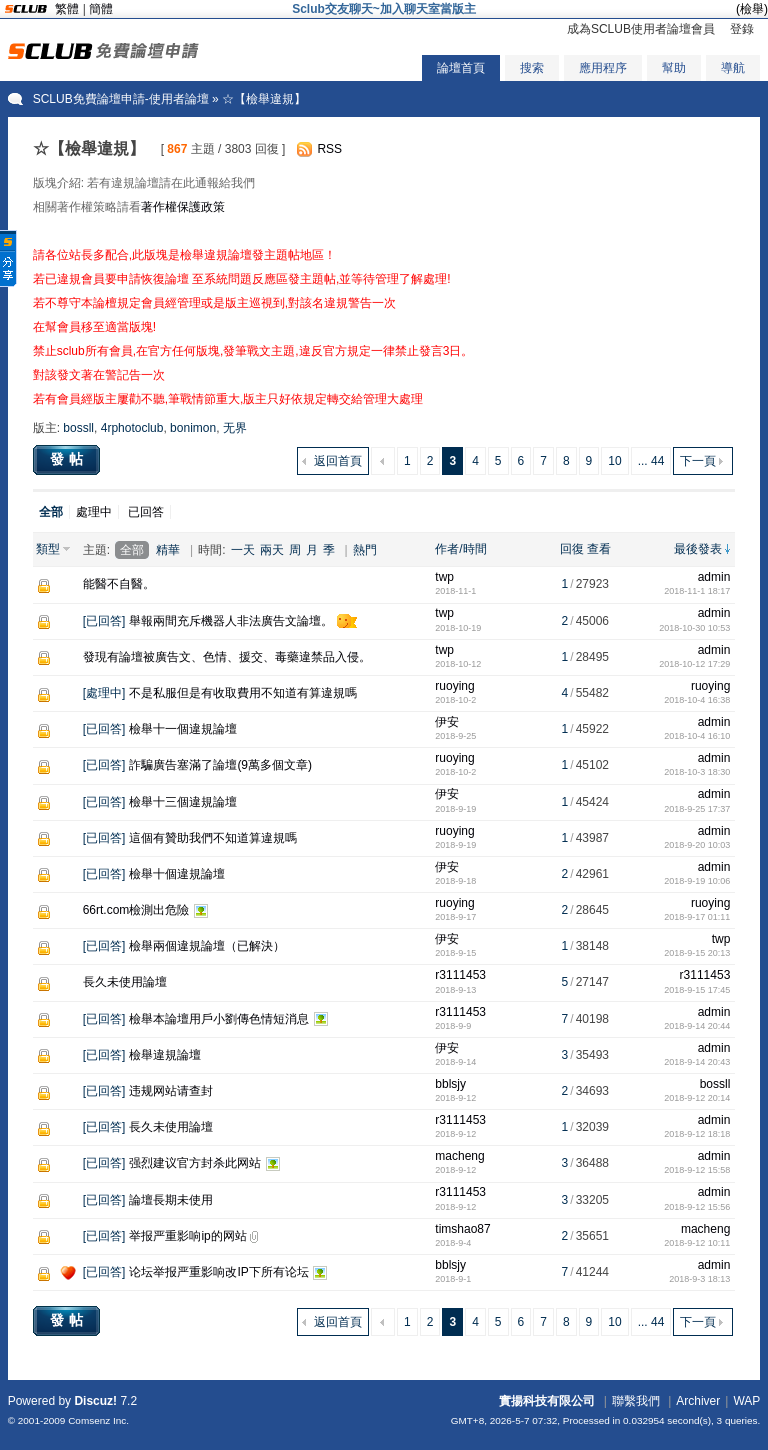  I want to click on 檢舉違規論壇, so click(165, 1055).